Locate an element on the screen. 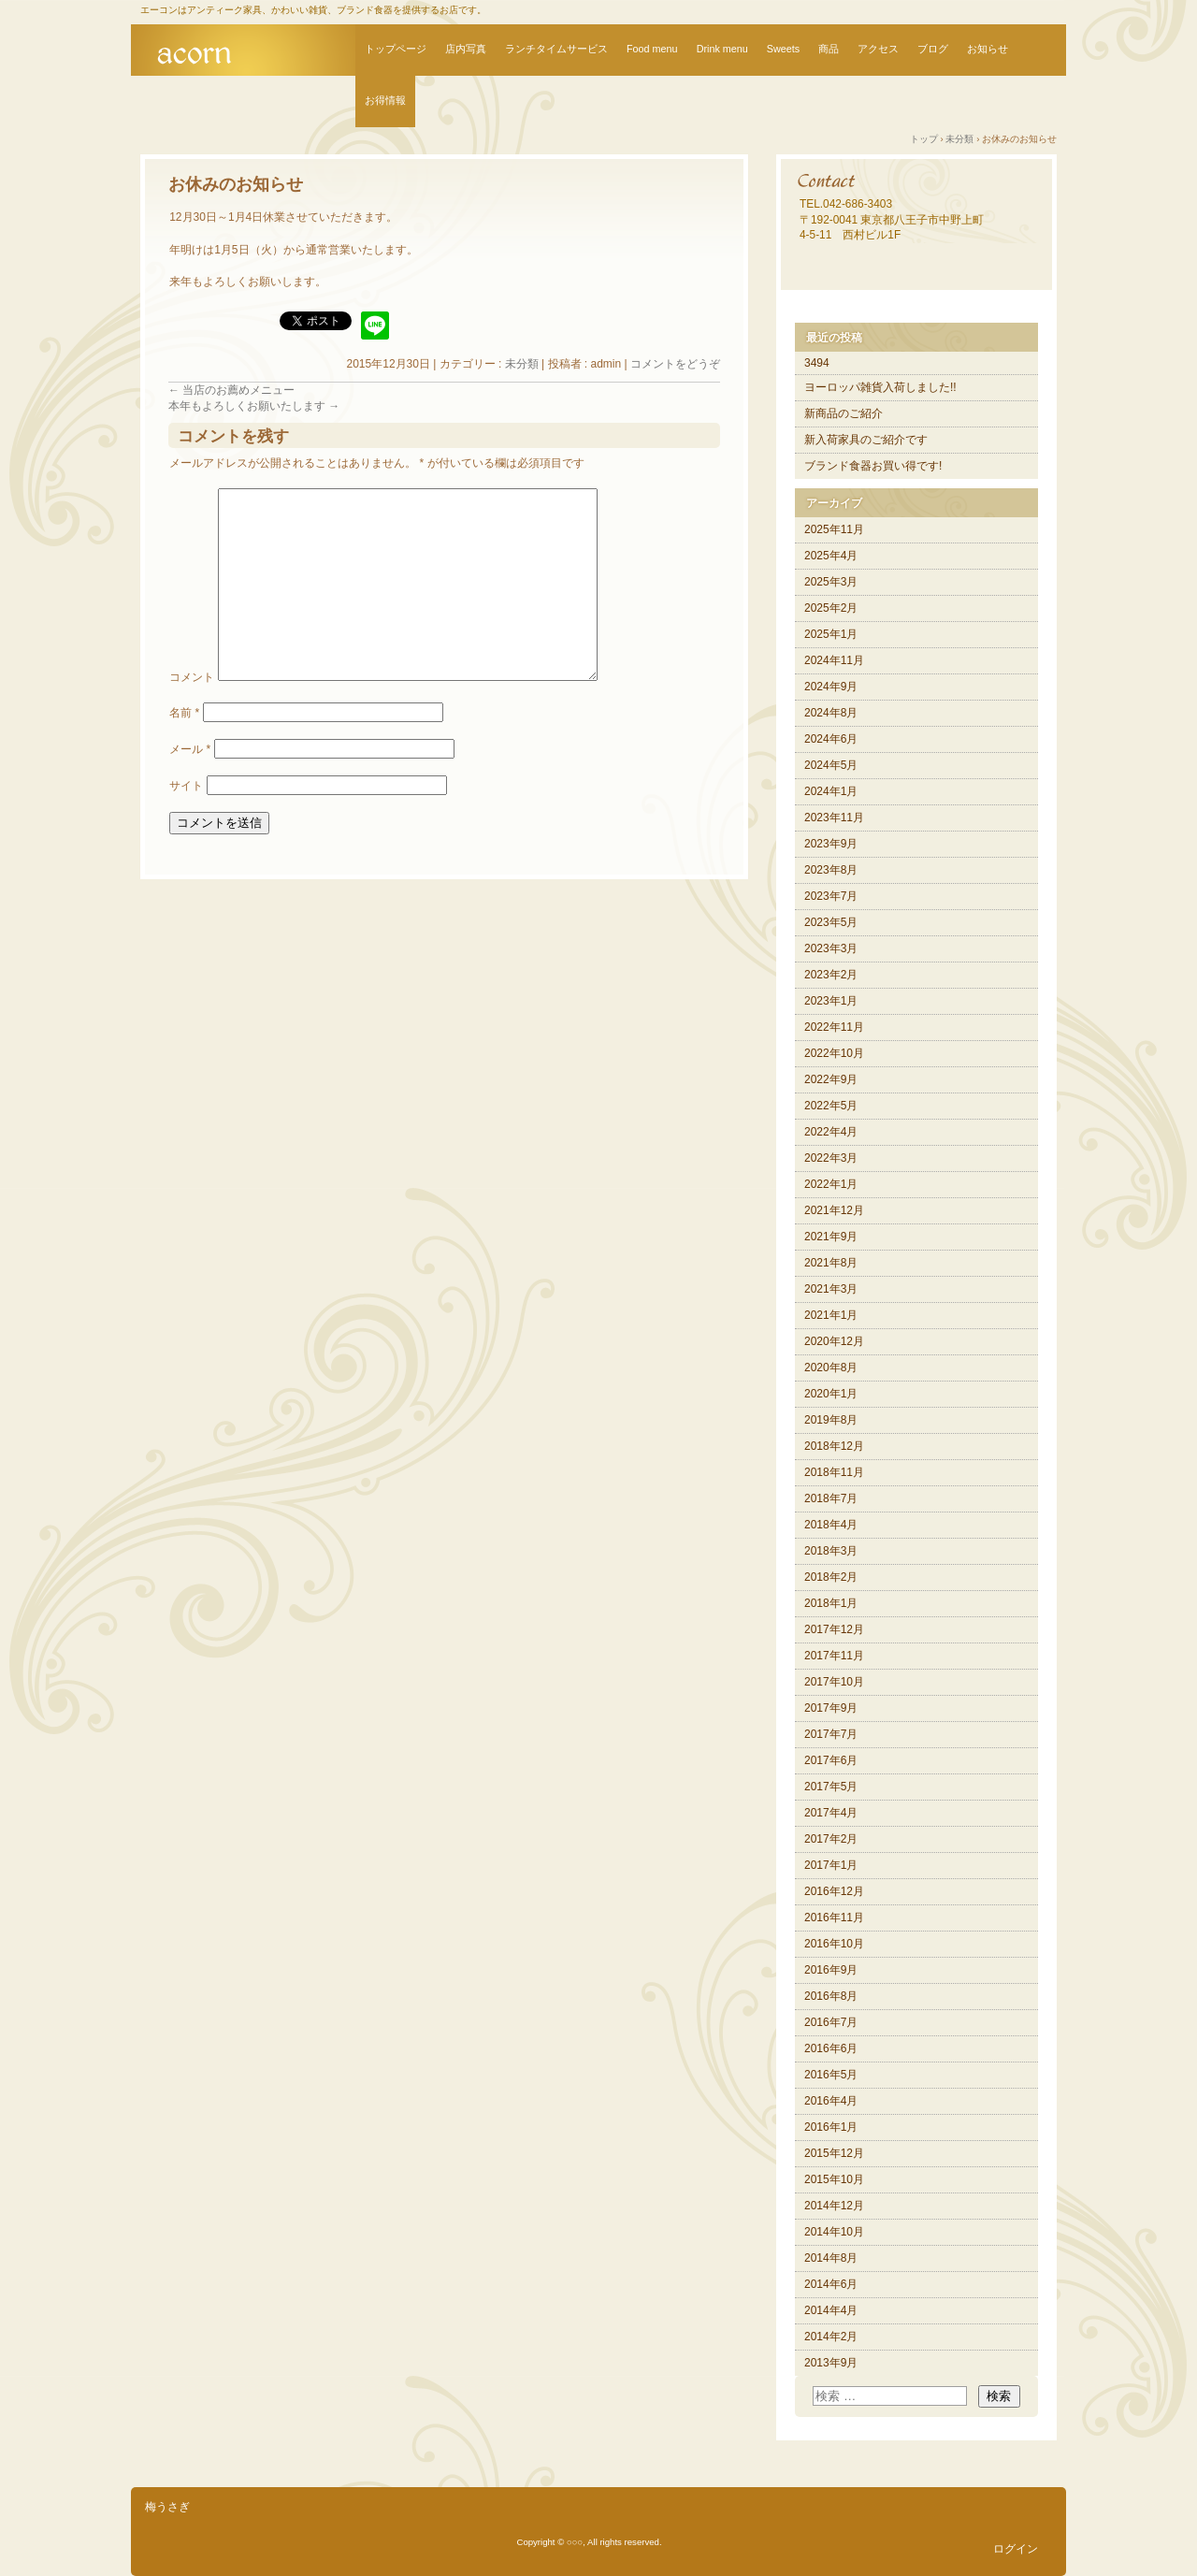 The height and width of the screenshot is (2576, 1197). 2023年8月 is located at coordinates (831, 869).